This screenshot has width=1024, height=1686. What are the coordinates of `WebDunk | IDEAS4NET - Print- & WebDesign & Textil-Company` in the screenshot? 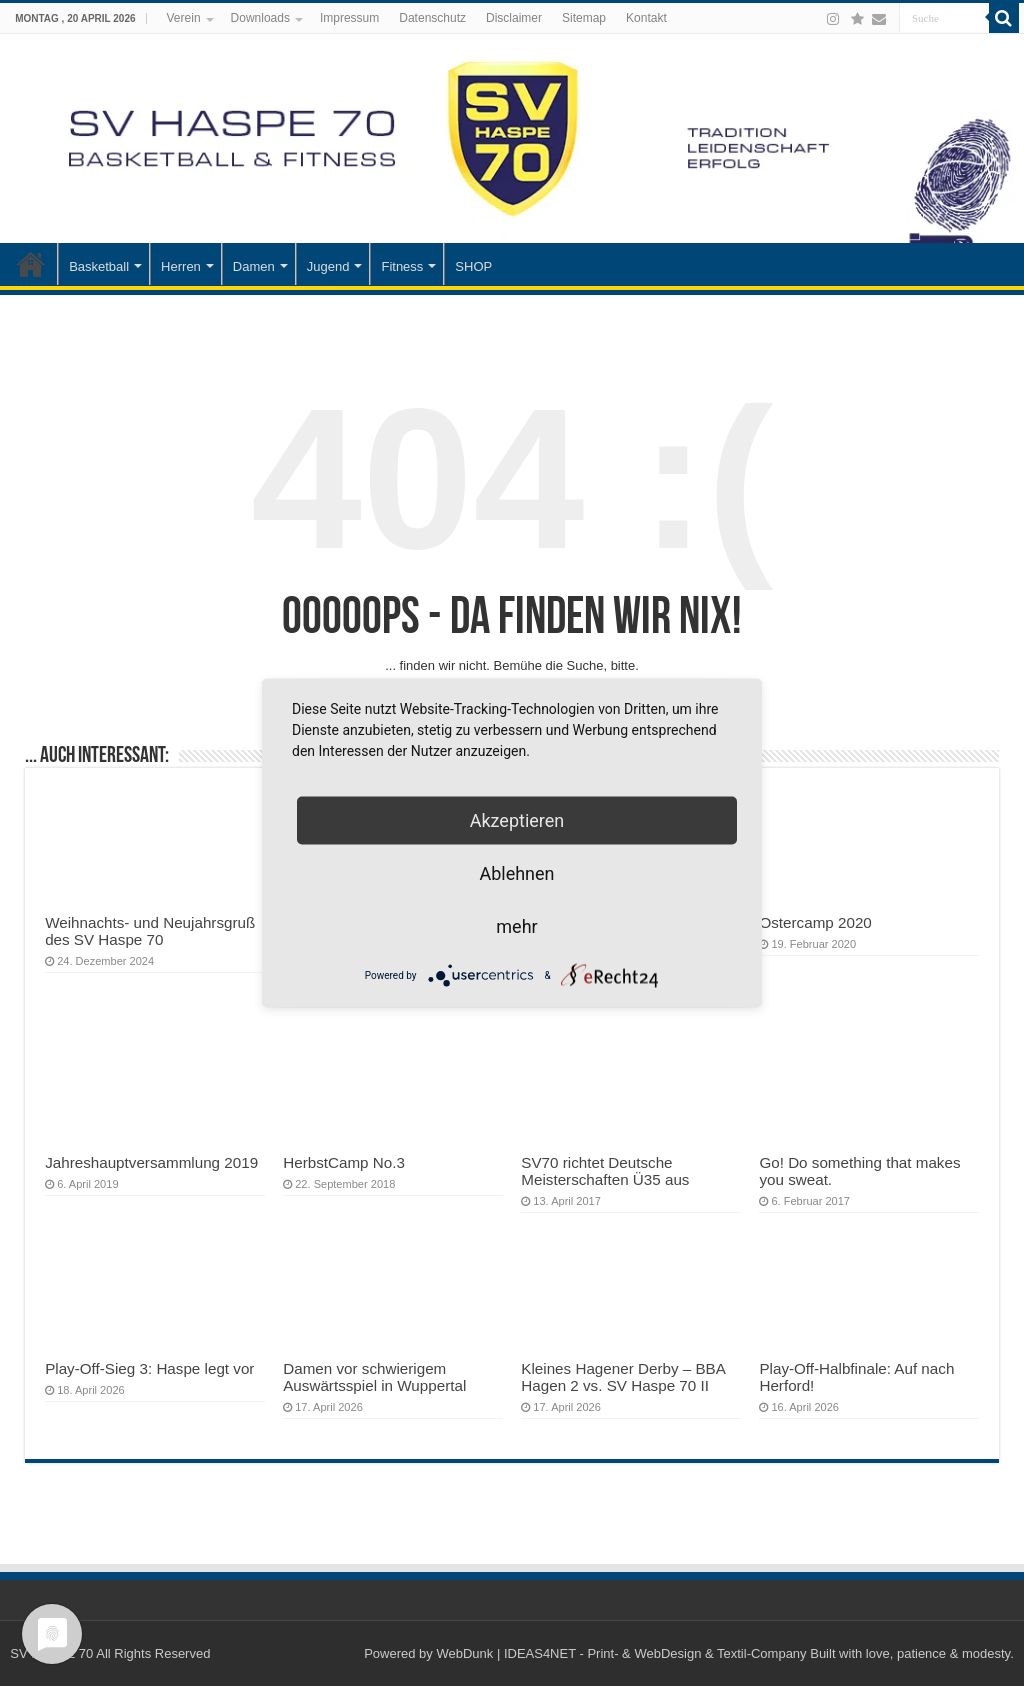 It's located at (621, 1653).